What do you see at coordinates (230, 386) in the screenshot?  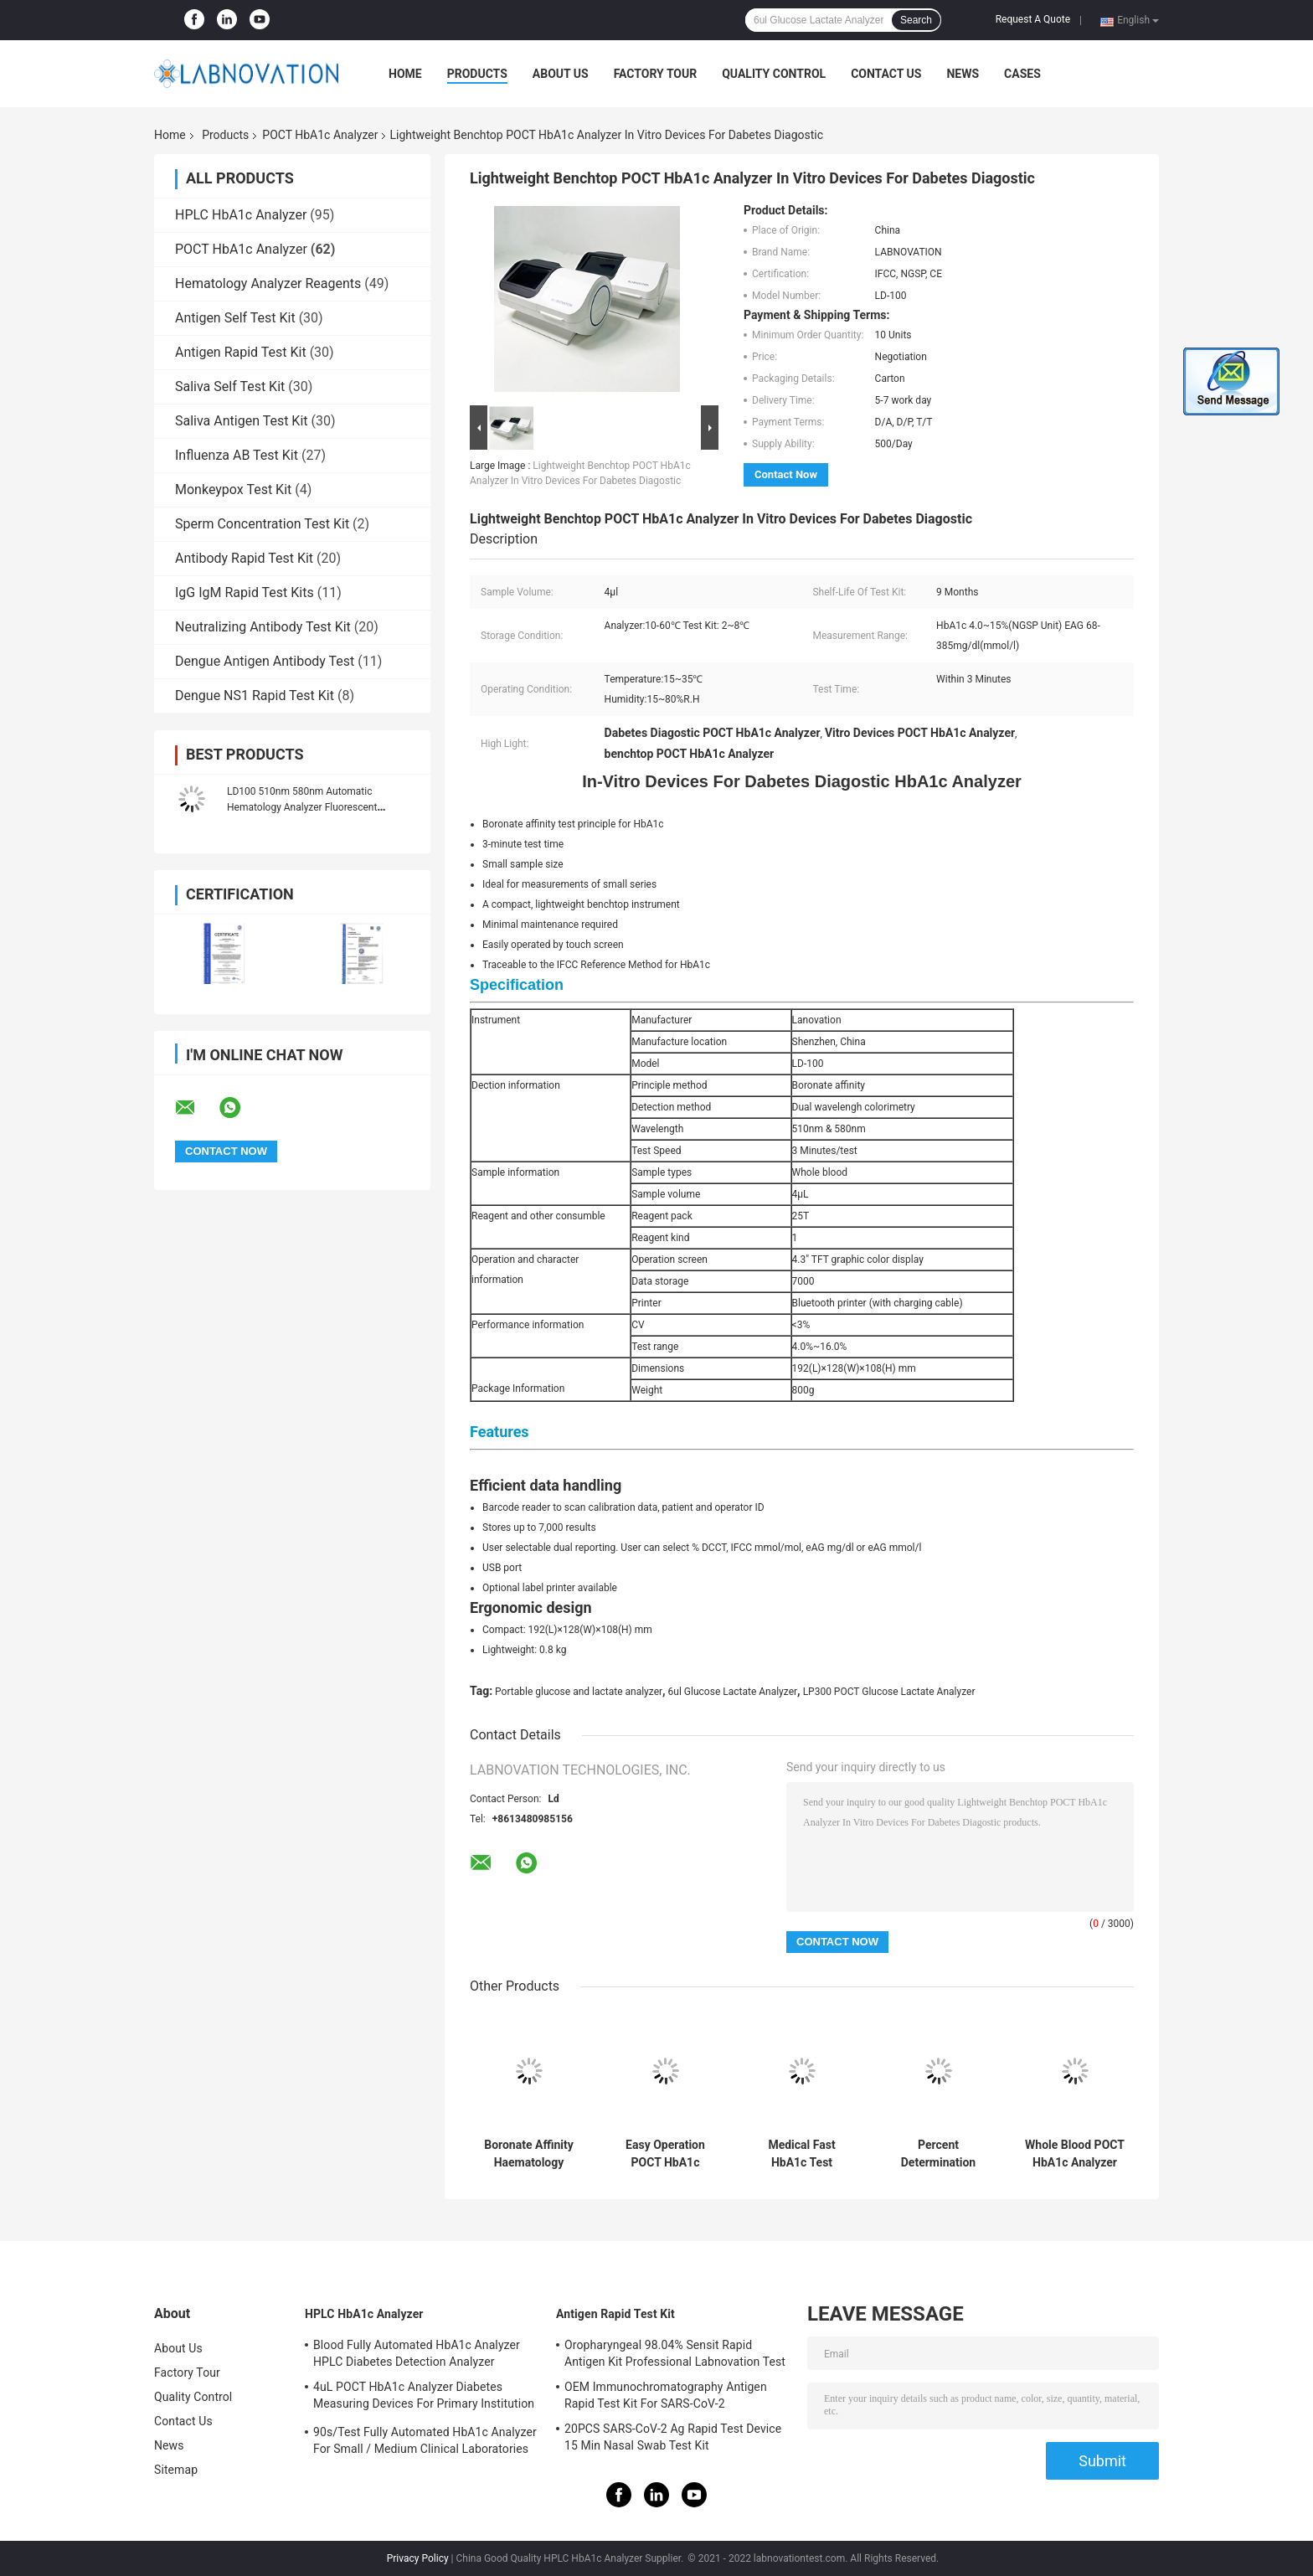 I see `Saliva Self Test Kit` at bounding box center [230, 386].